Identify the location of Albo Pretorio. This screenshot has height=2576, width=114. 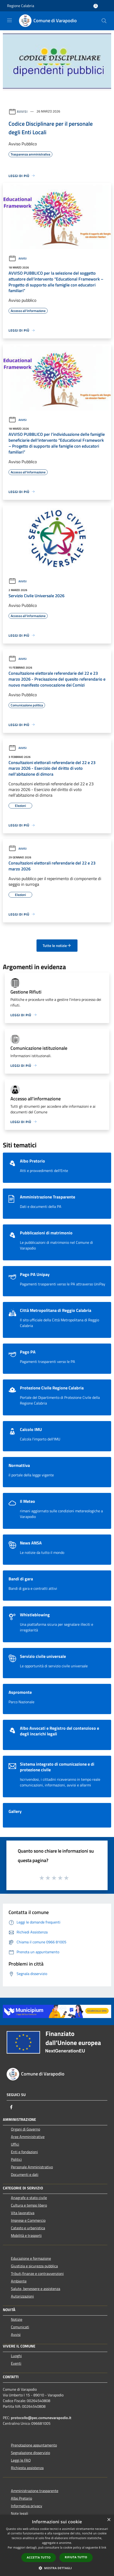
(21, 2498).